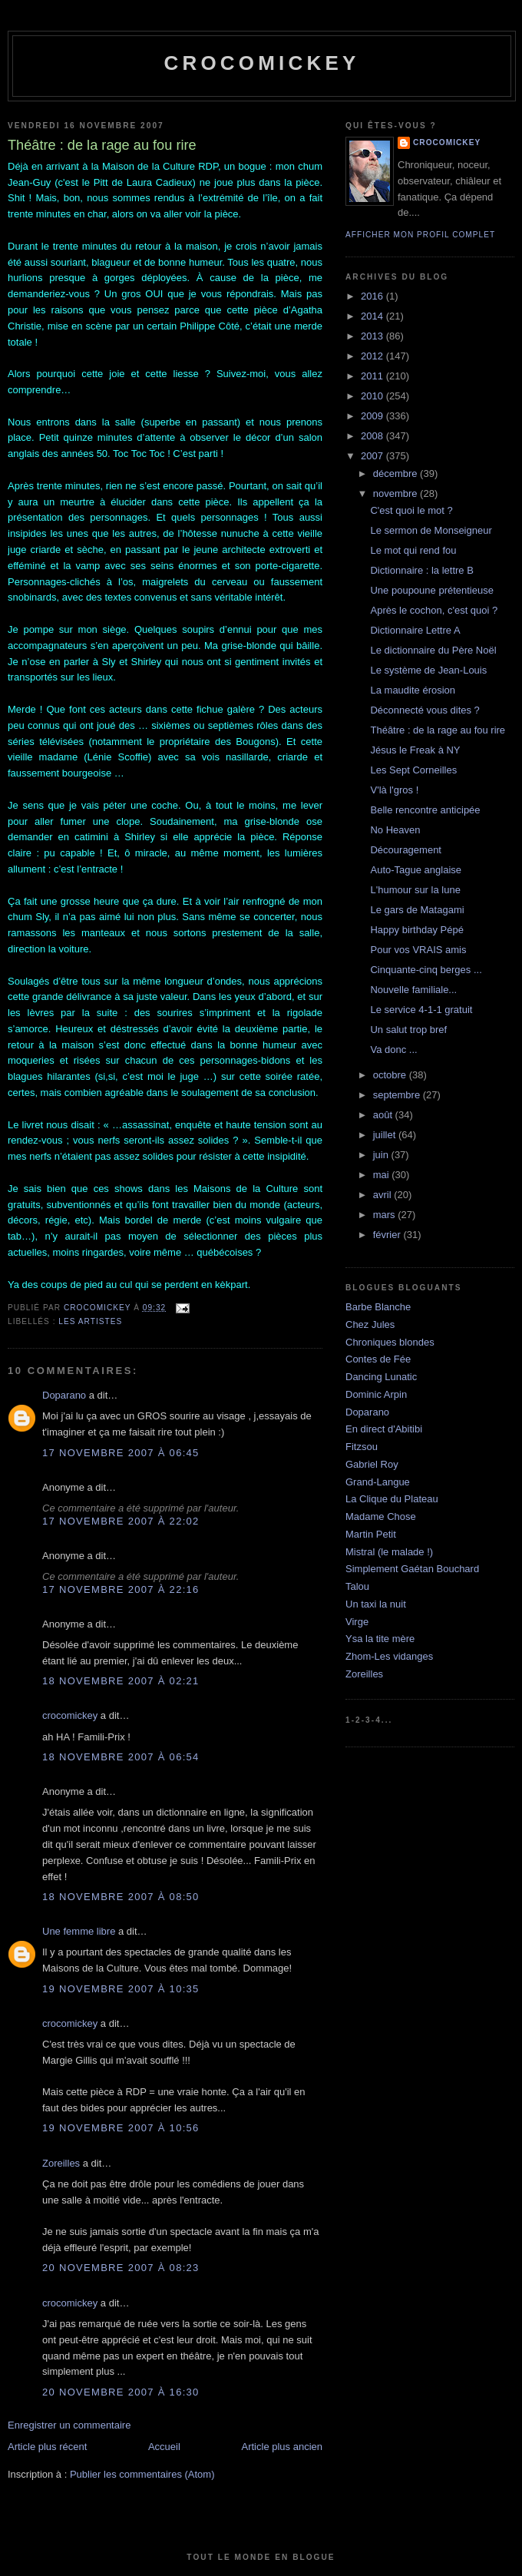  I want to click on 19 novembre 2007 à 10:56, so click(121, 2128).